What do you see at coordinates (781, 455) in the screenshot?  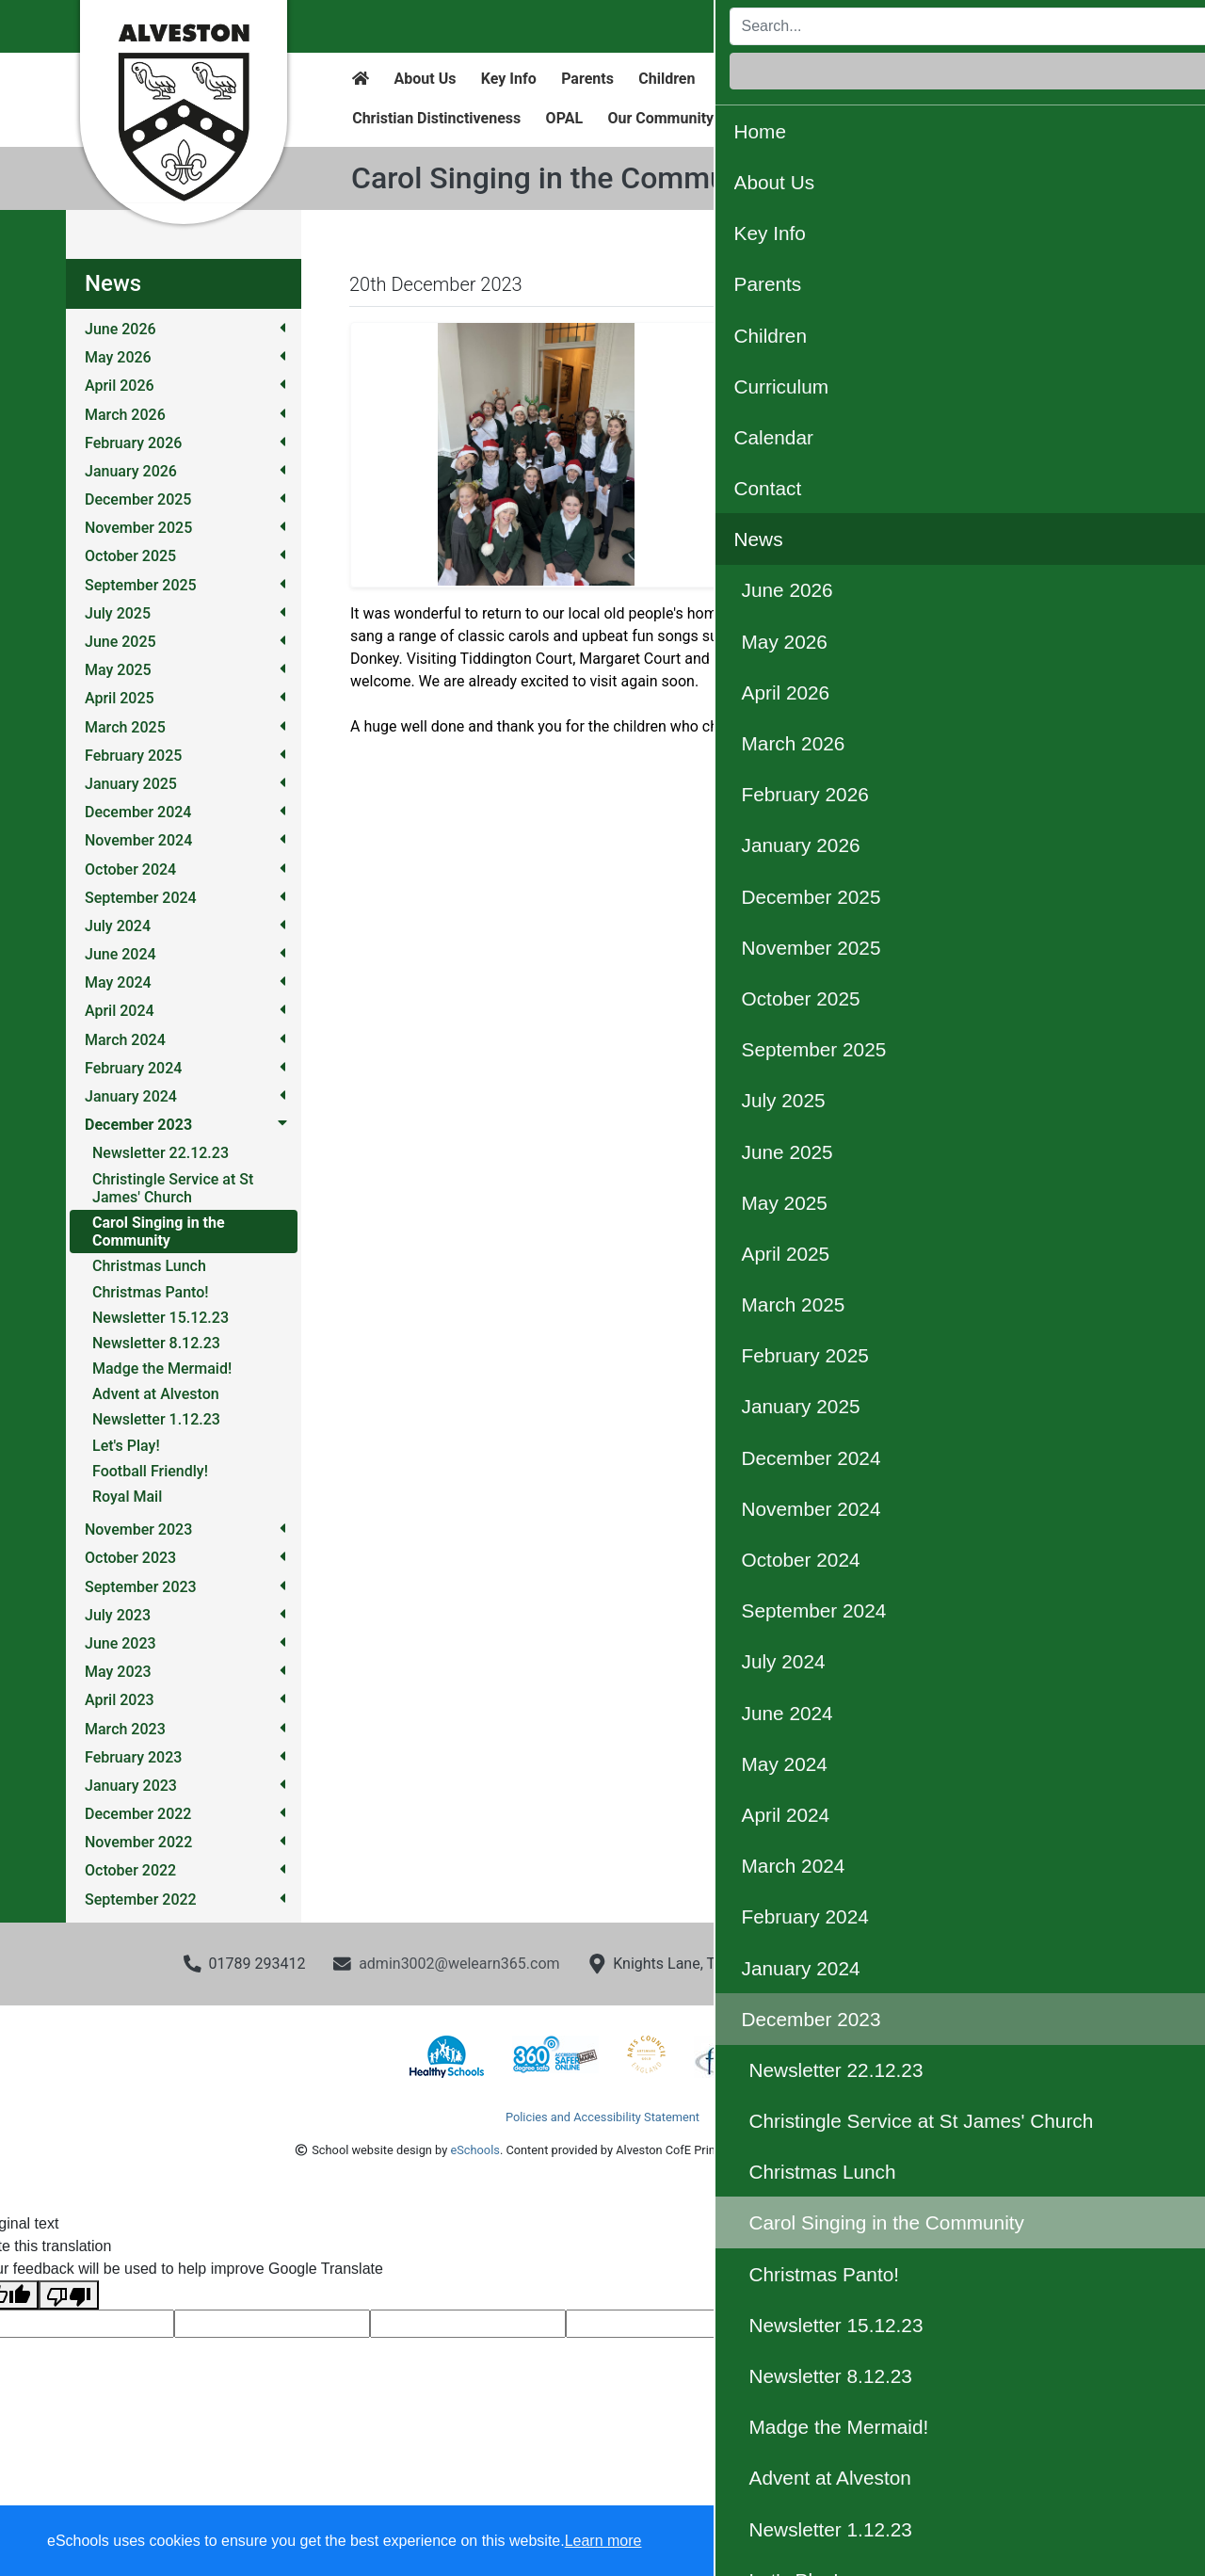 I see `[button]` at bounding box center [781, 455].